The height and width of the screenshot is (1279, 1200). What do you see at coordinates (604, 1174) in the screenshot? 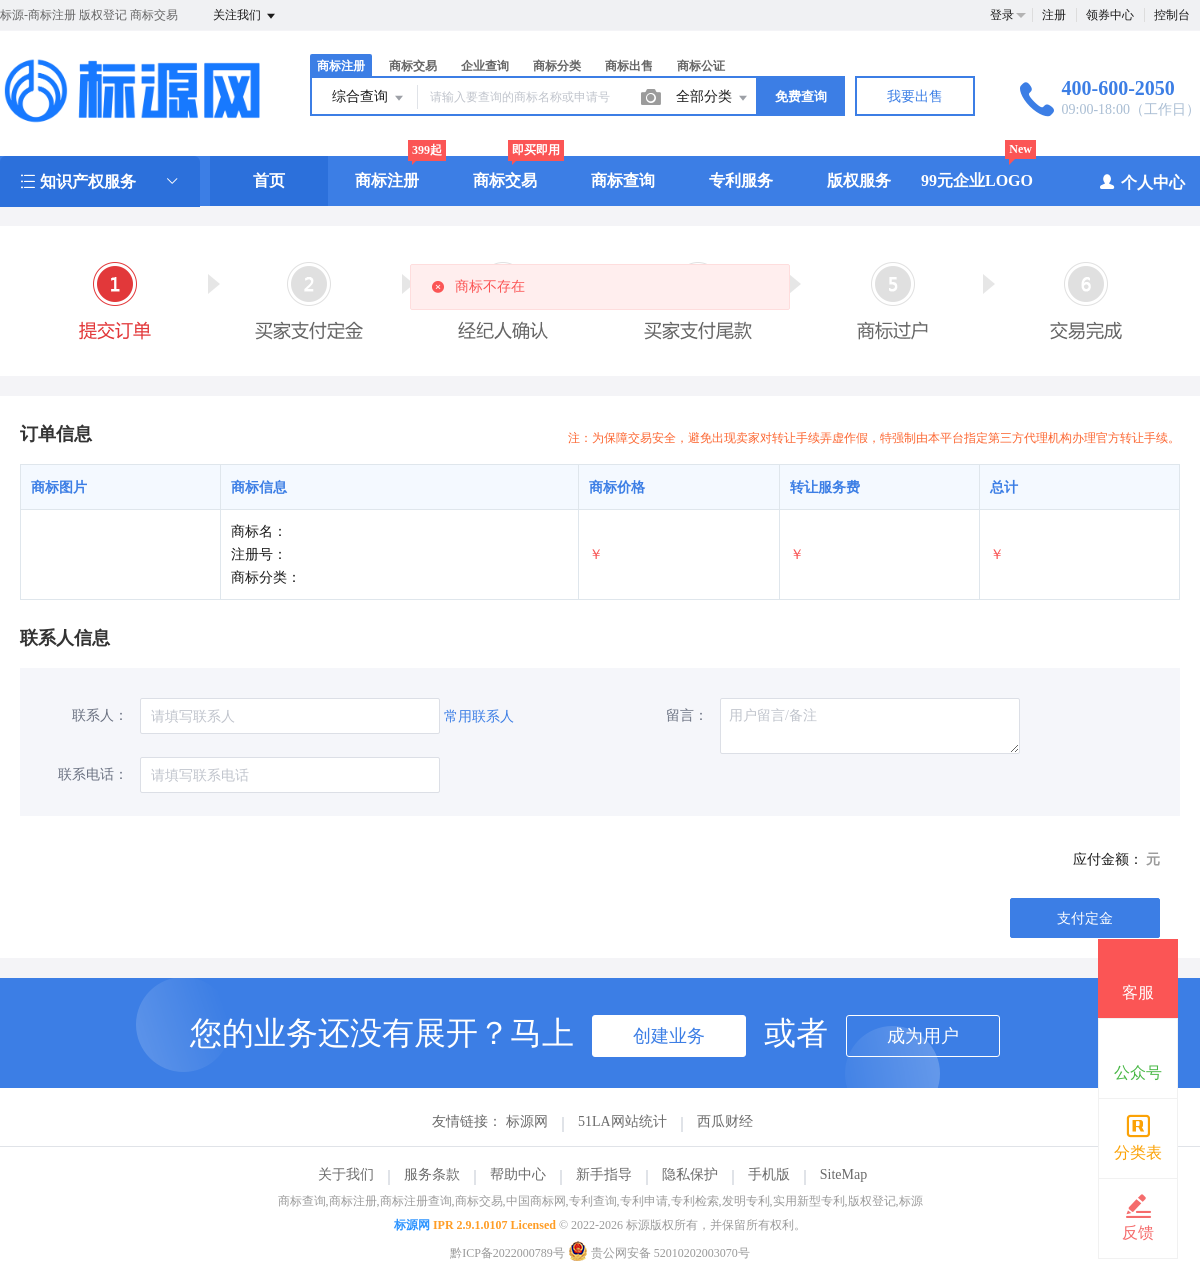
I see `新手指导` at bounding box center [604, 1174].